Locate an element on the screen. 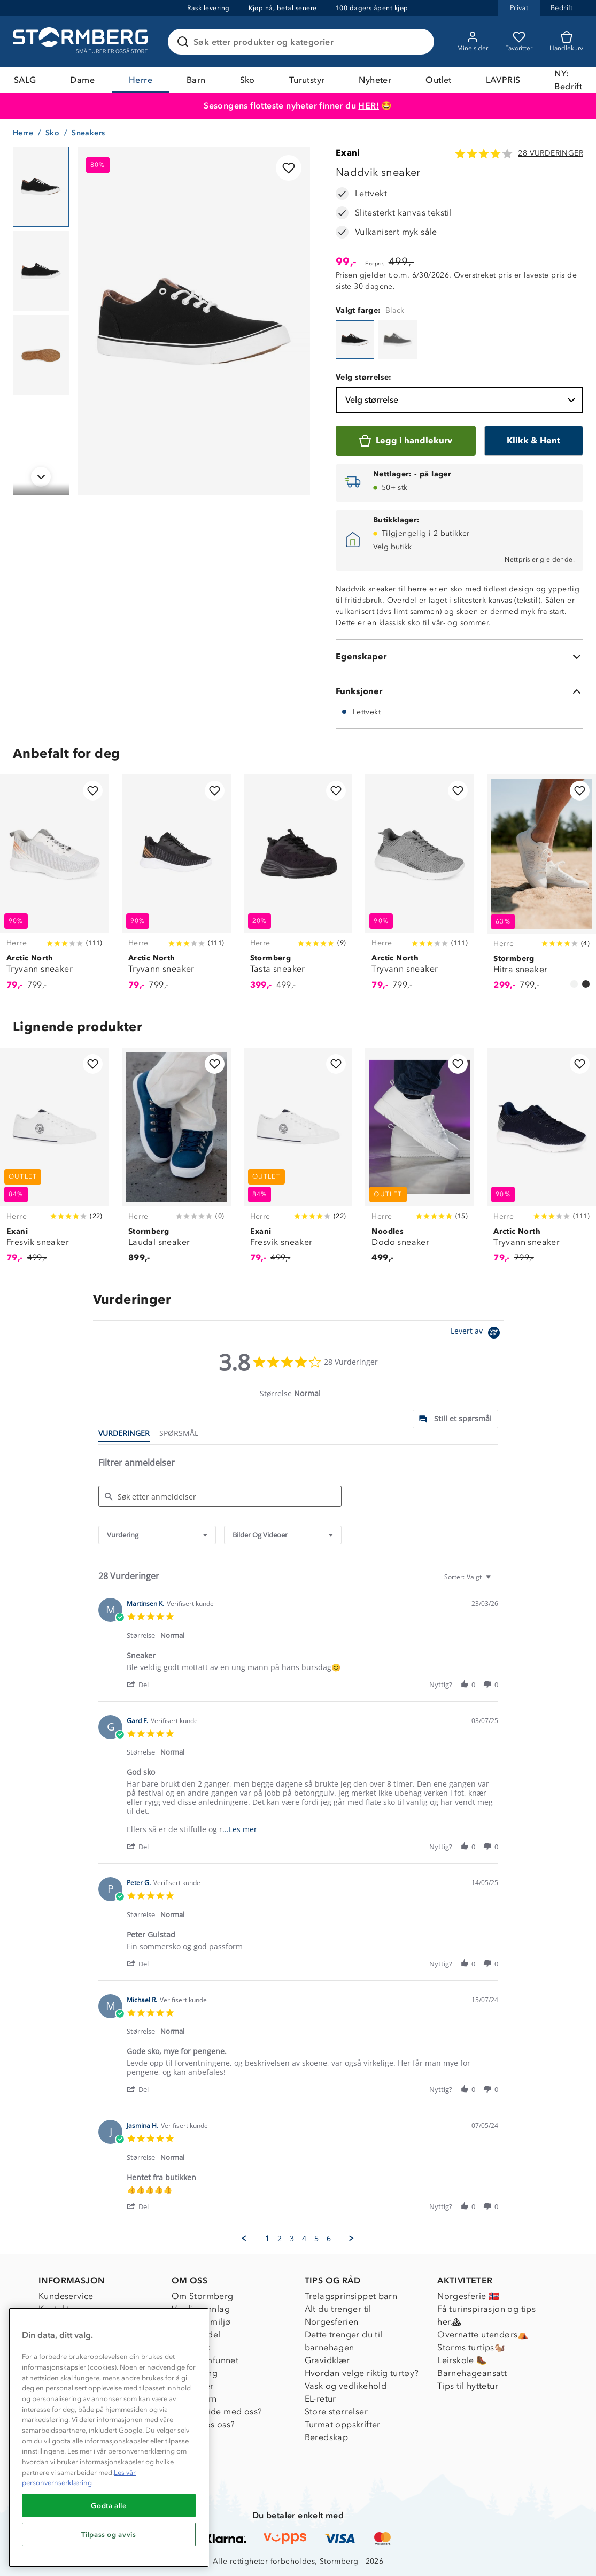 The height and width of the screenshot is (2576, 596). Sneakers is located at coordinates (88, 132).